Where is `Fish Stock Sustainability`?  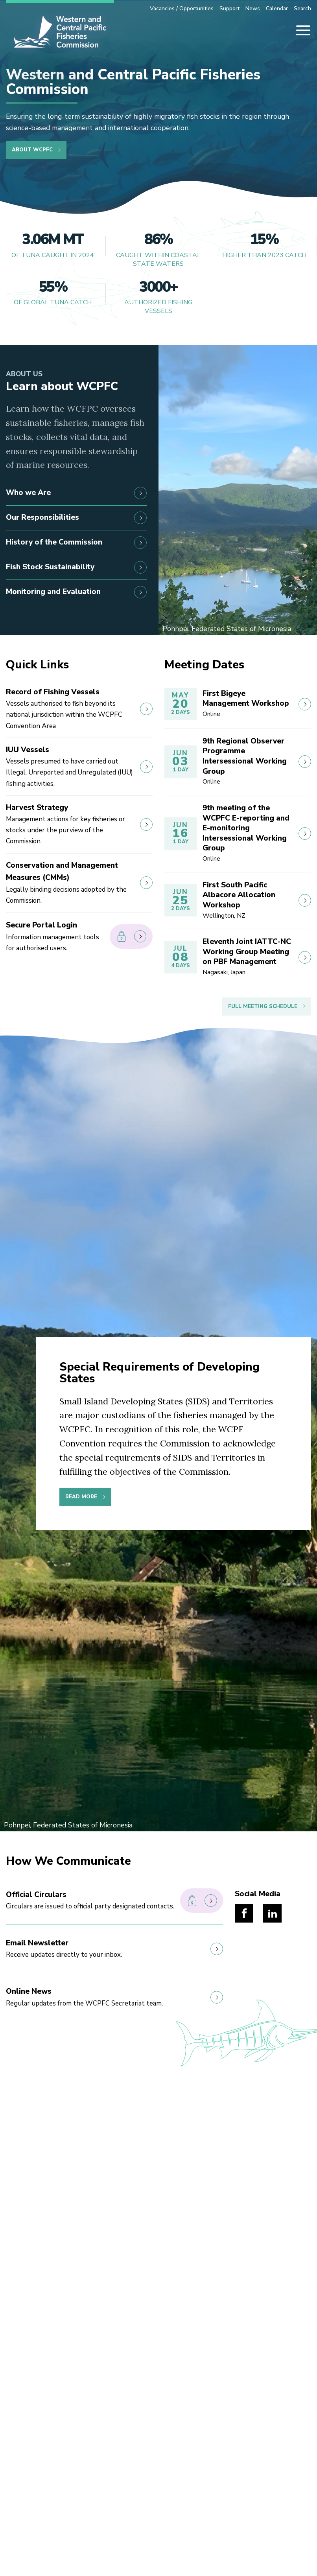 Fish Stock Sustainability is located at coordinates (76, 567).